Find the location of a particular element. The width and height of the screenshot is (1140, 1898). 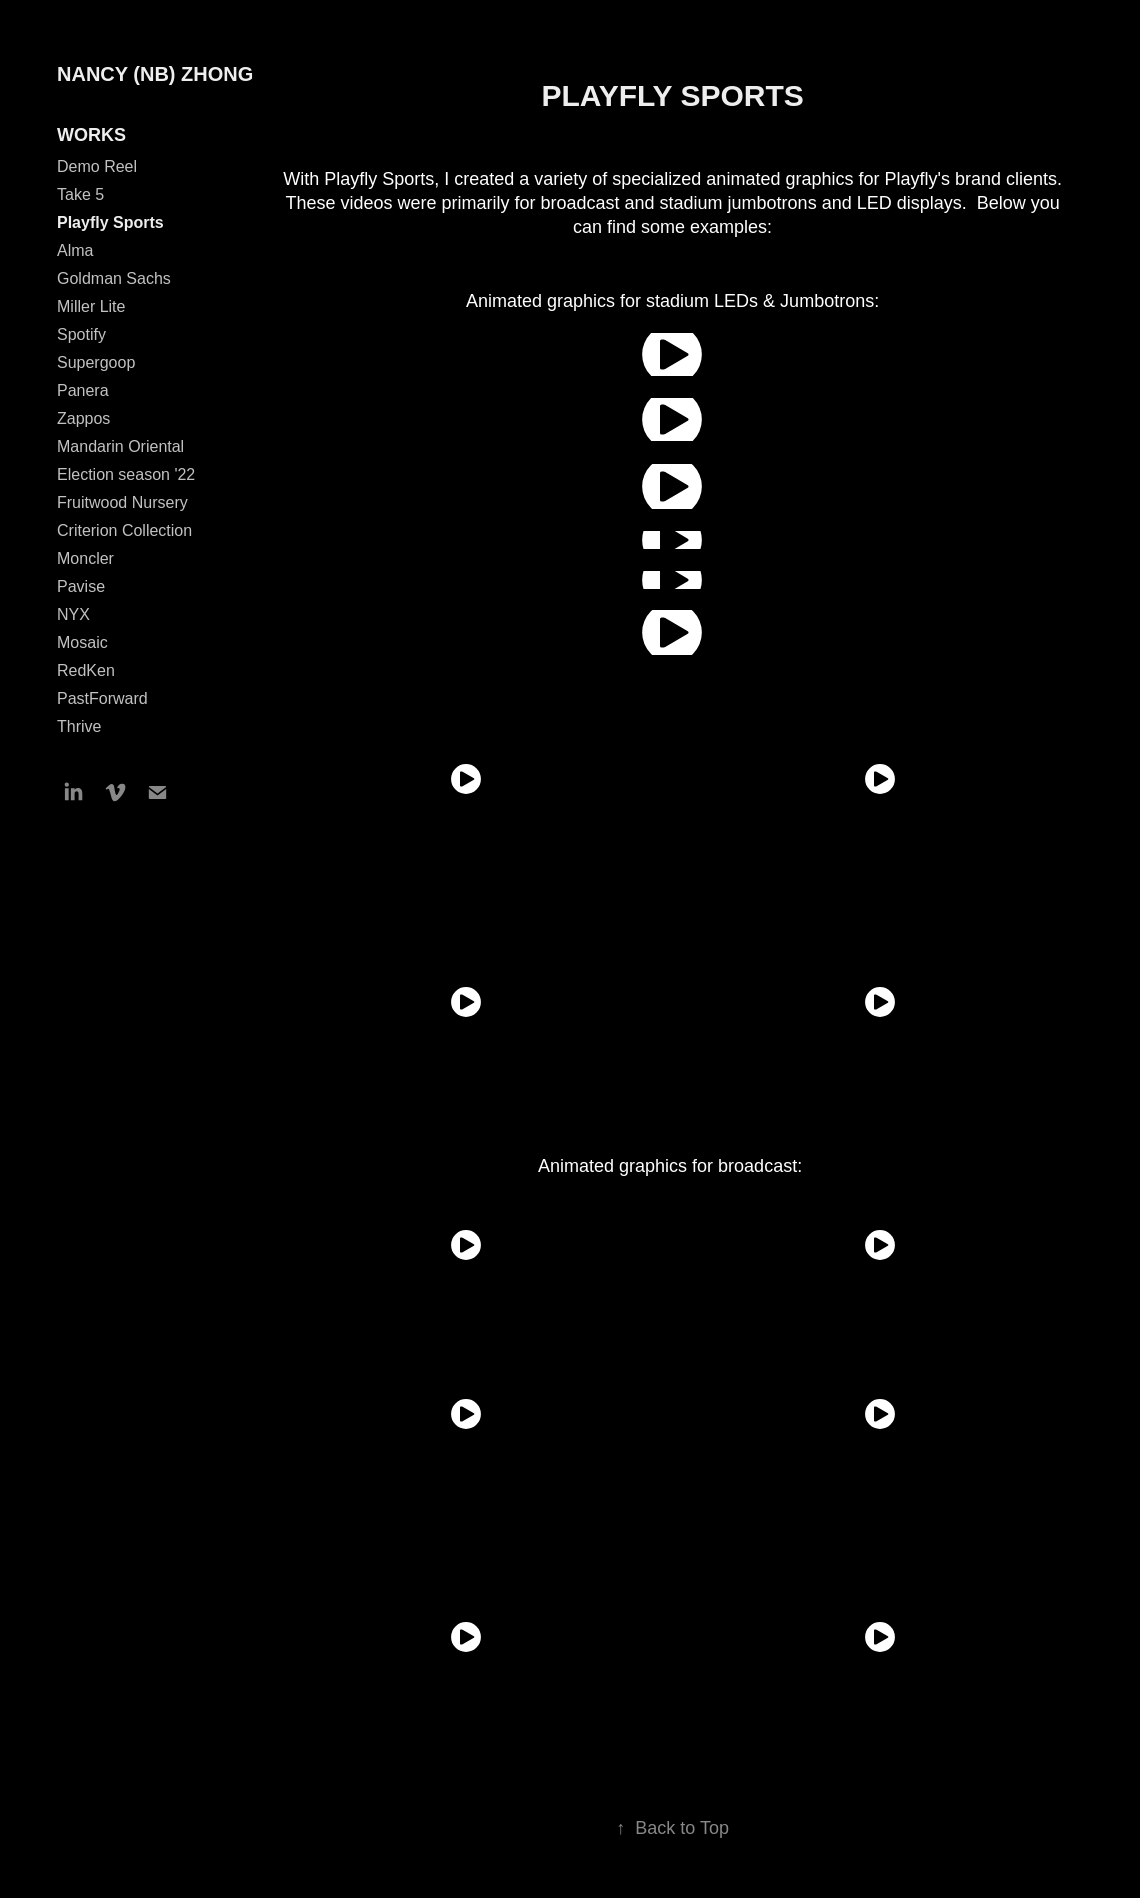

Panera is located at coordinates (83, 390).